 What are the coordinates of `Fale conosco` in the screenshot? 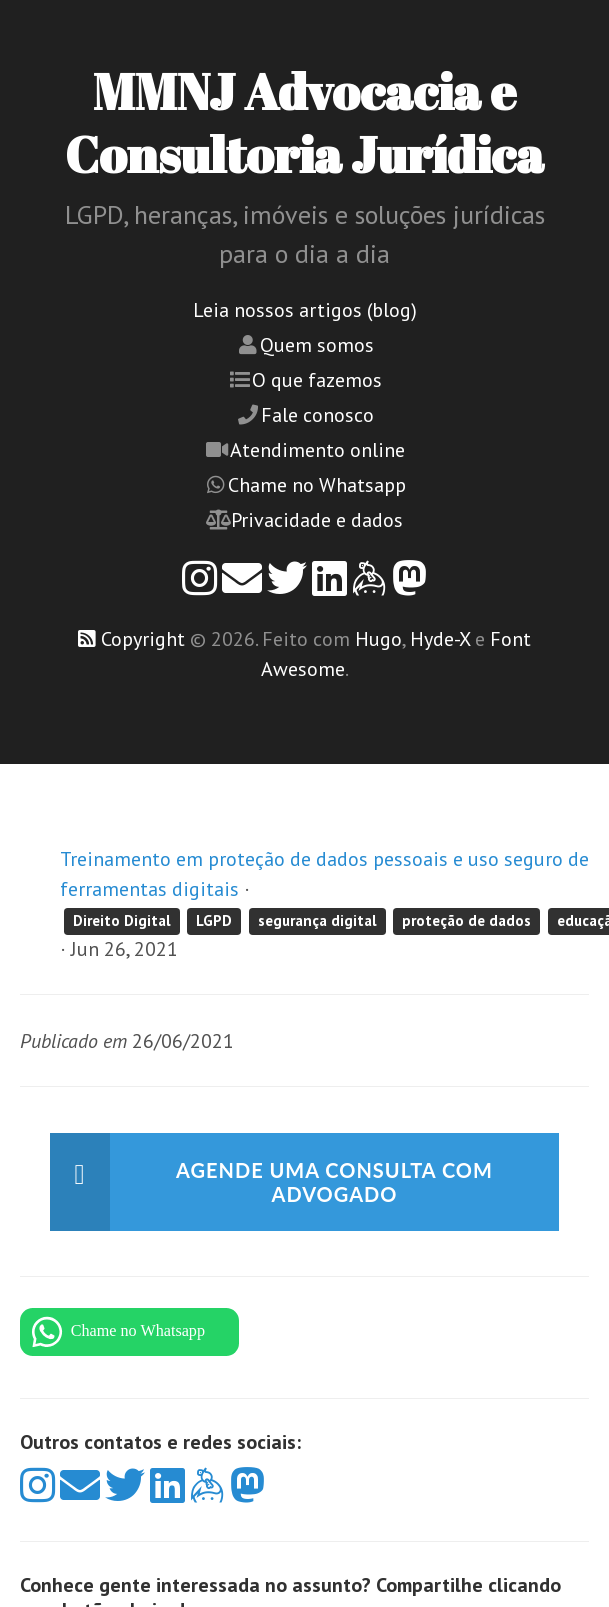 It's located at (317, 415).